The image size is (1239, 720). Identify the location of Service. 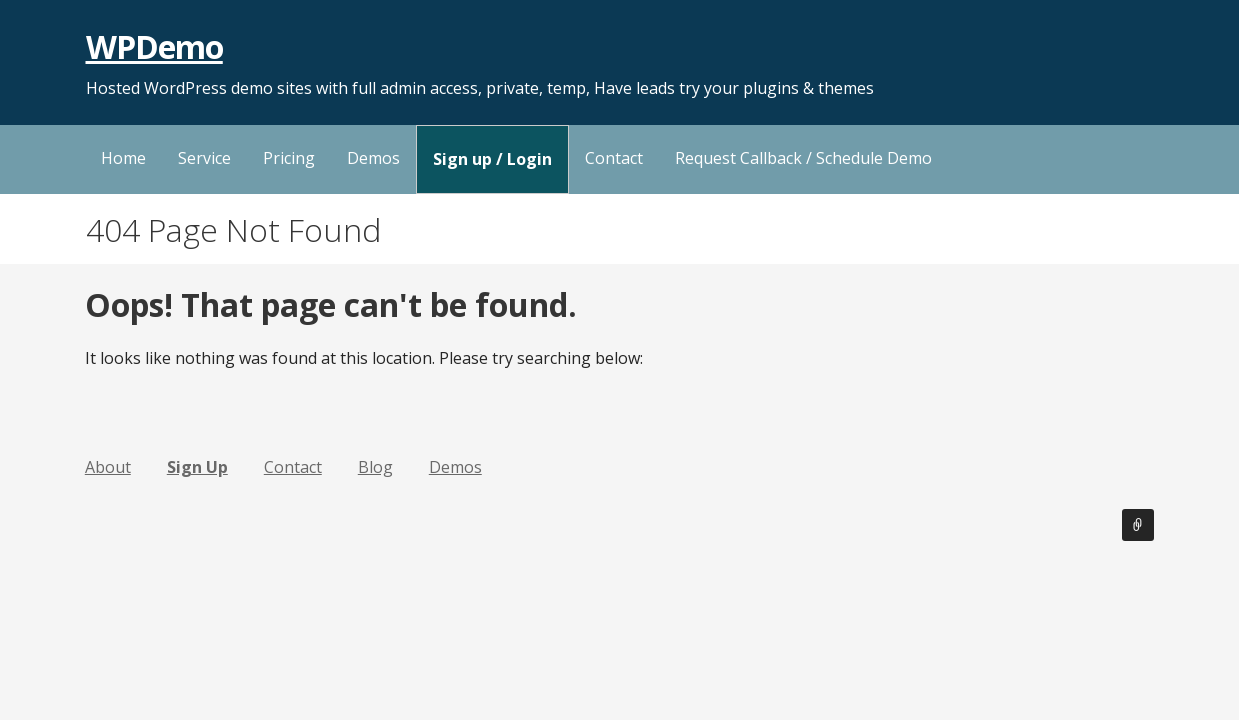
(204, 158).